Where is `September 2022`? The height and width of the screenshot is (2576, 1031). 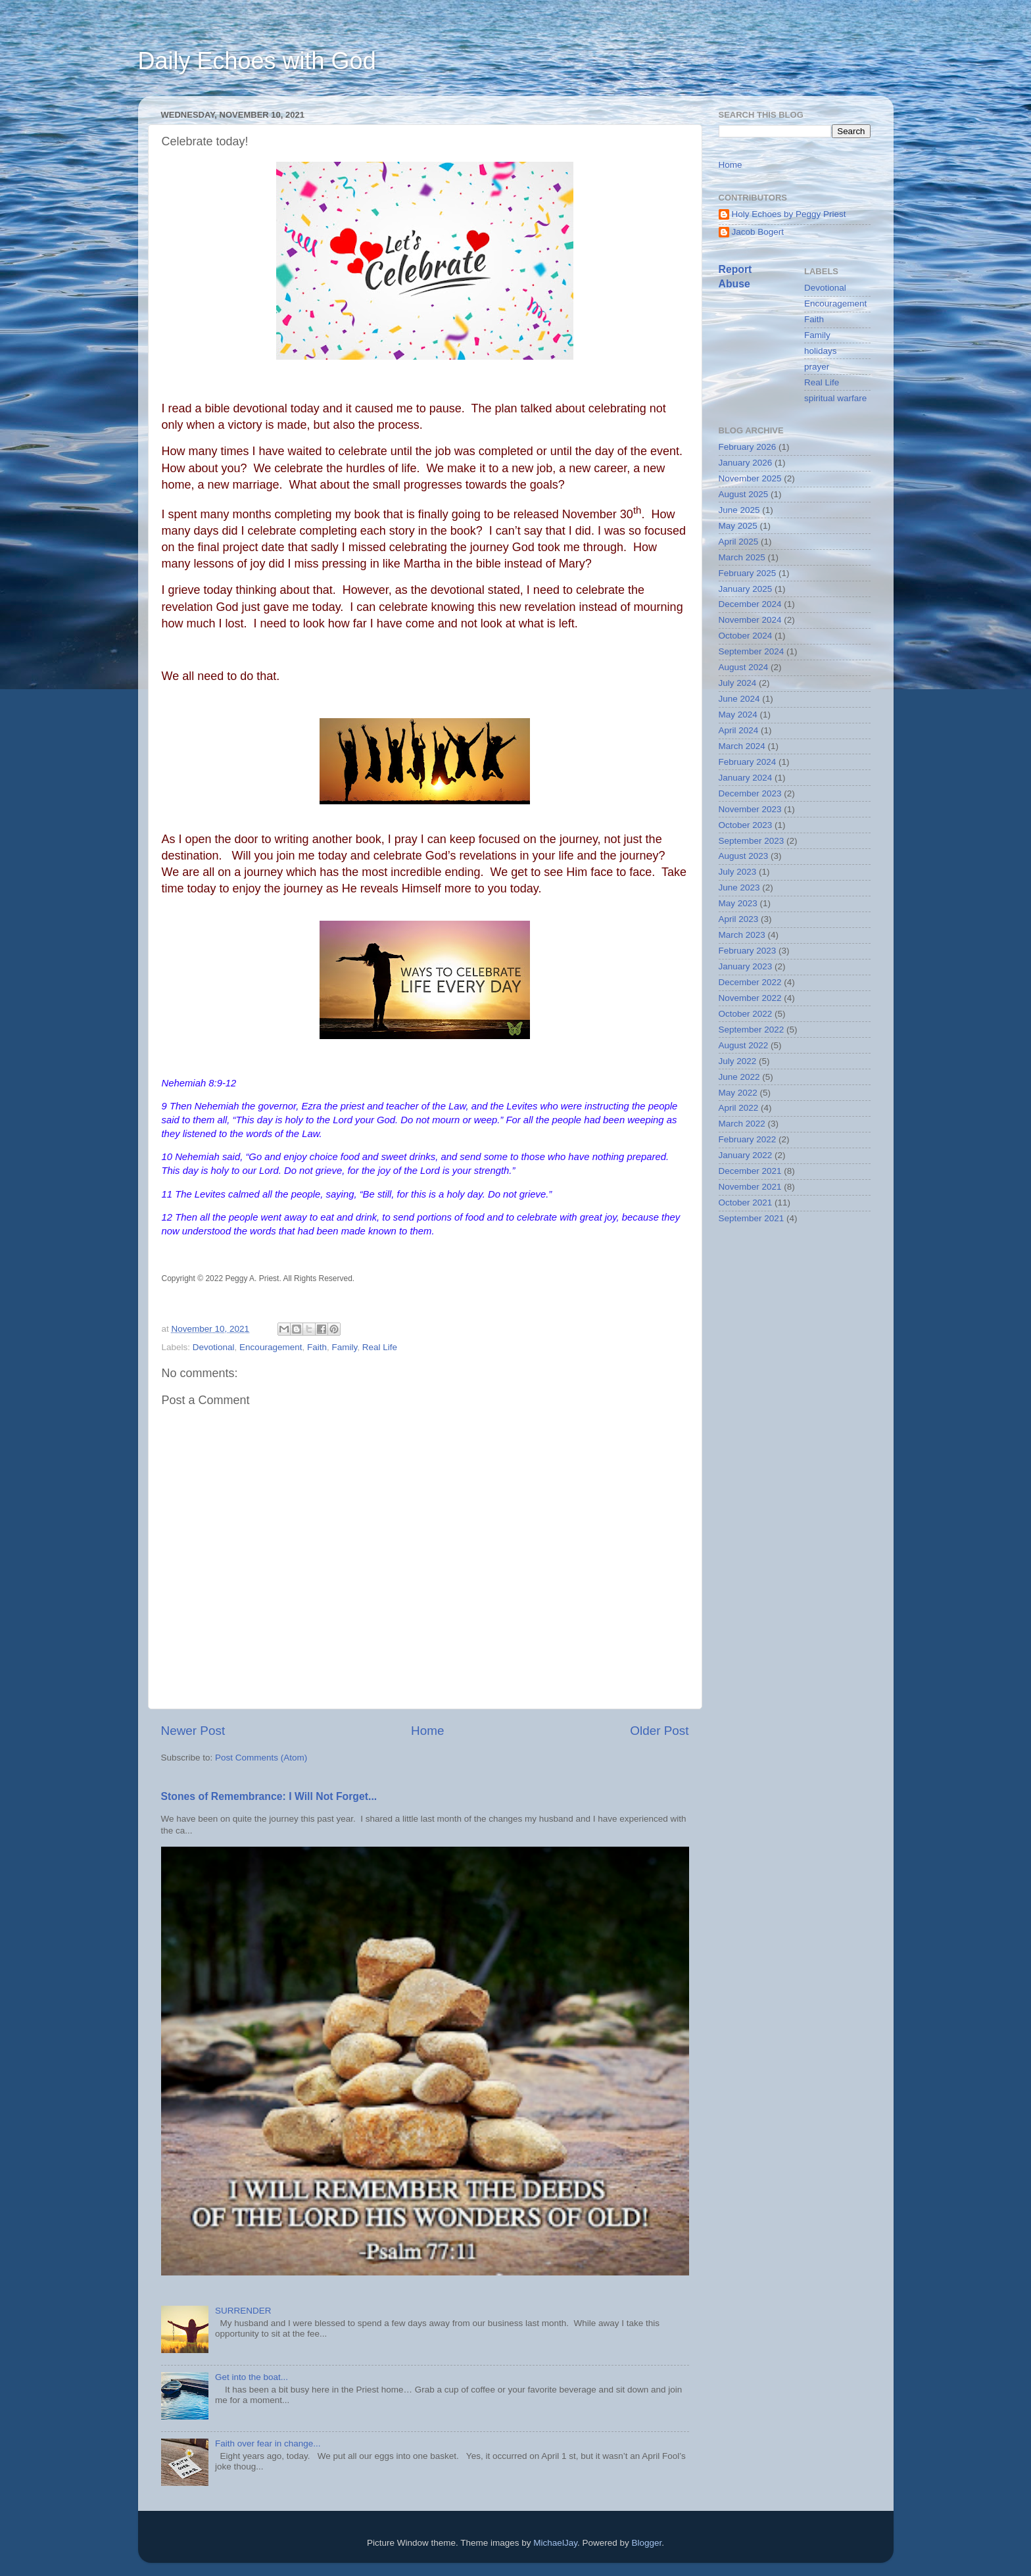
September 2022 is located at coordinates (751, 1029).